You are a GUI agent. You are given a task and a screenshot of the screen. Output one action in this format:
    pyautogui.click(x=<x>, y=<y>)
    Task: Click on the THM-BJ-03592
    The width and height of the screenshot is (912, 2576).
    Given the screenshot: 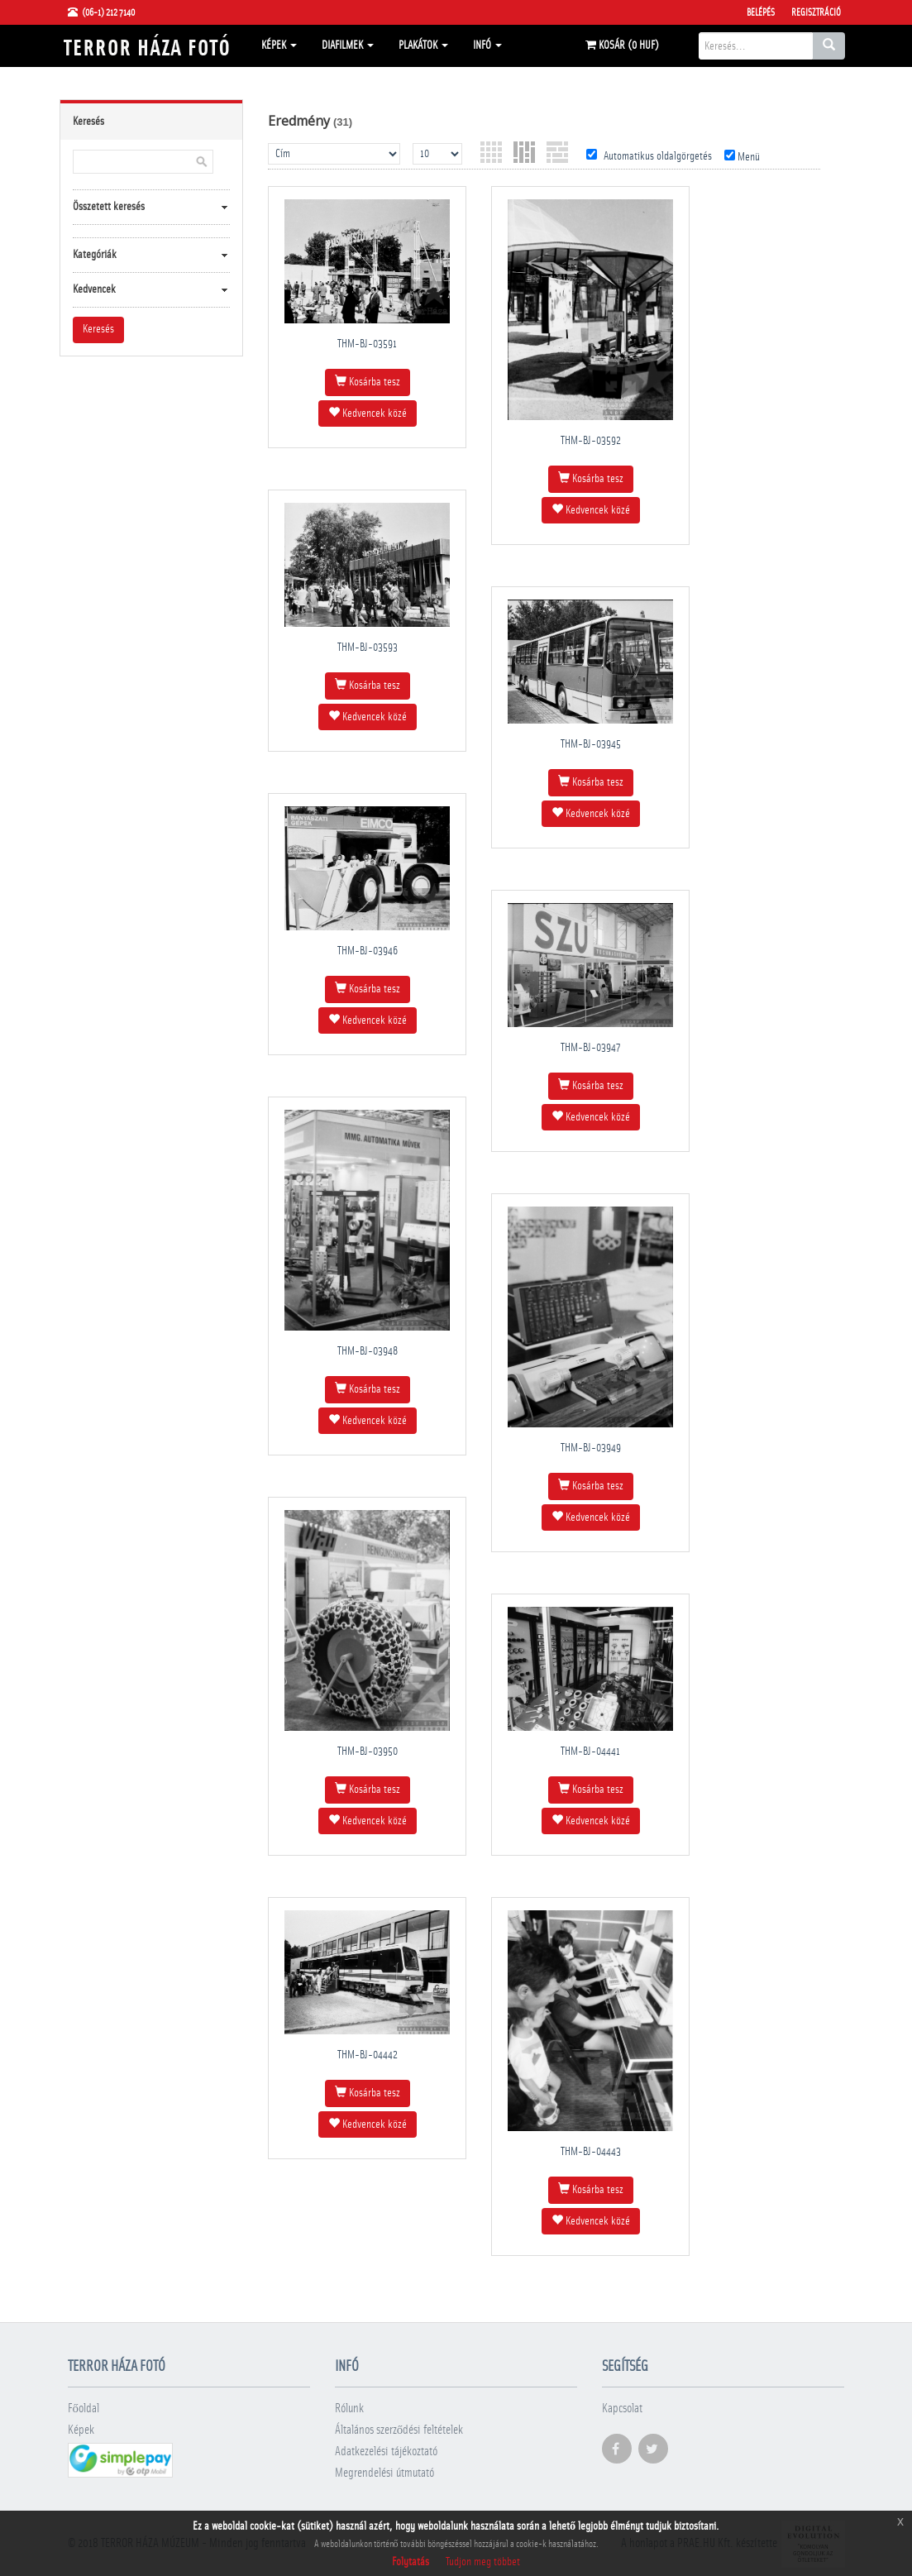 What is the action you would take?
    pyautogui.click(x=591, y=441)
    